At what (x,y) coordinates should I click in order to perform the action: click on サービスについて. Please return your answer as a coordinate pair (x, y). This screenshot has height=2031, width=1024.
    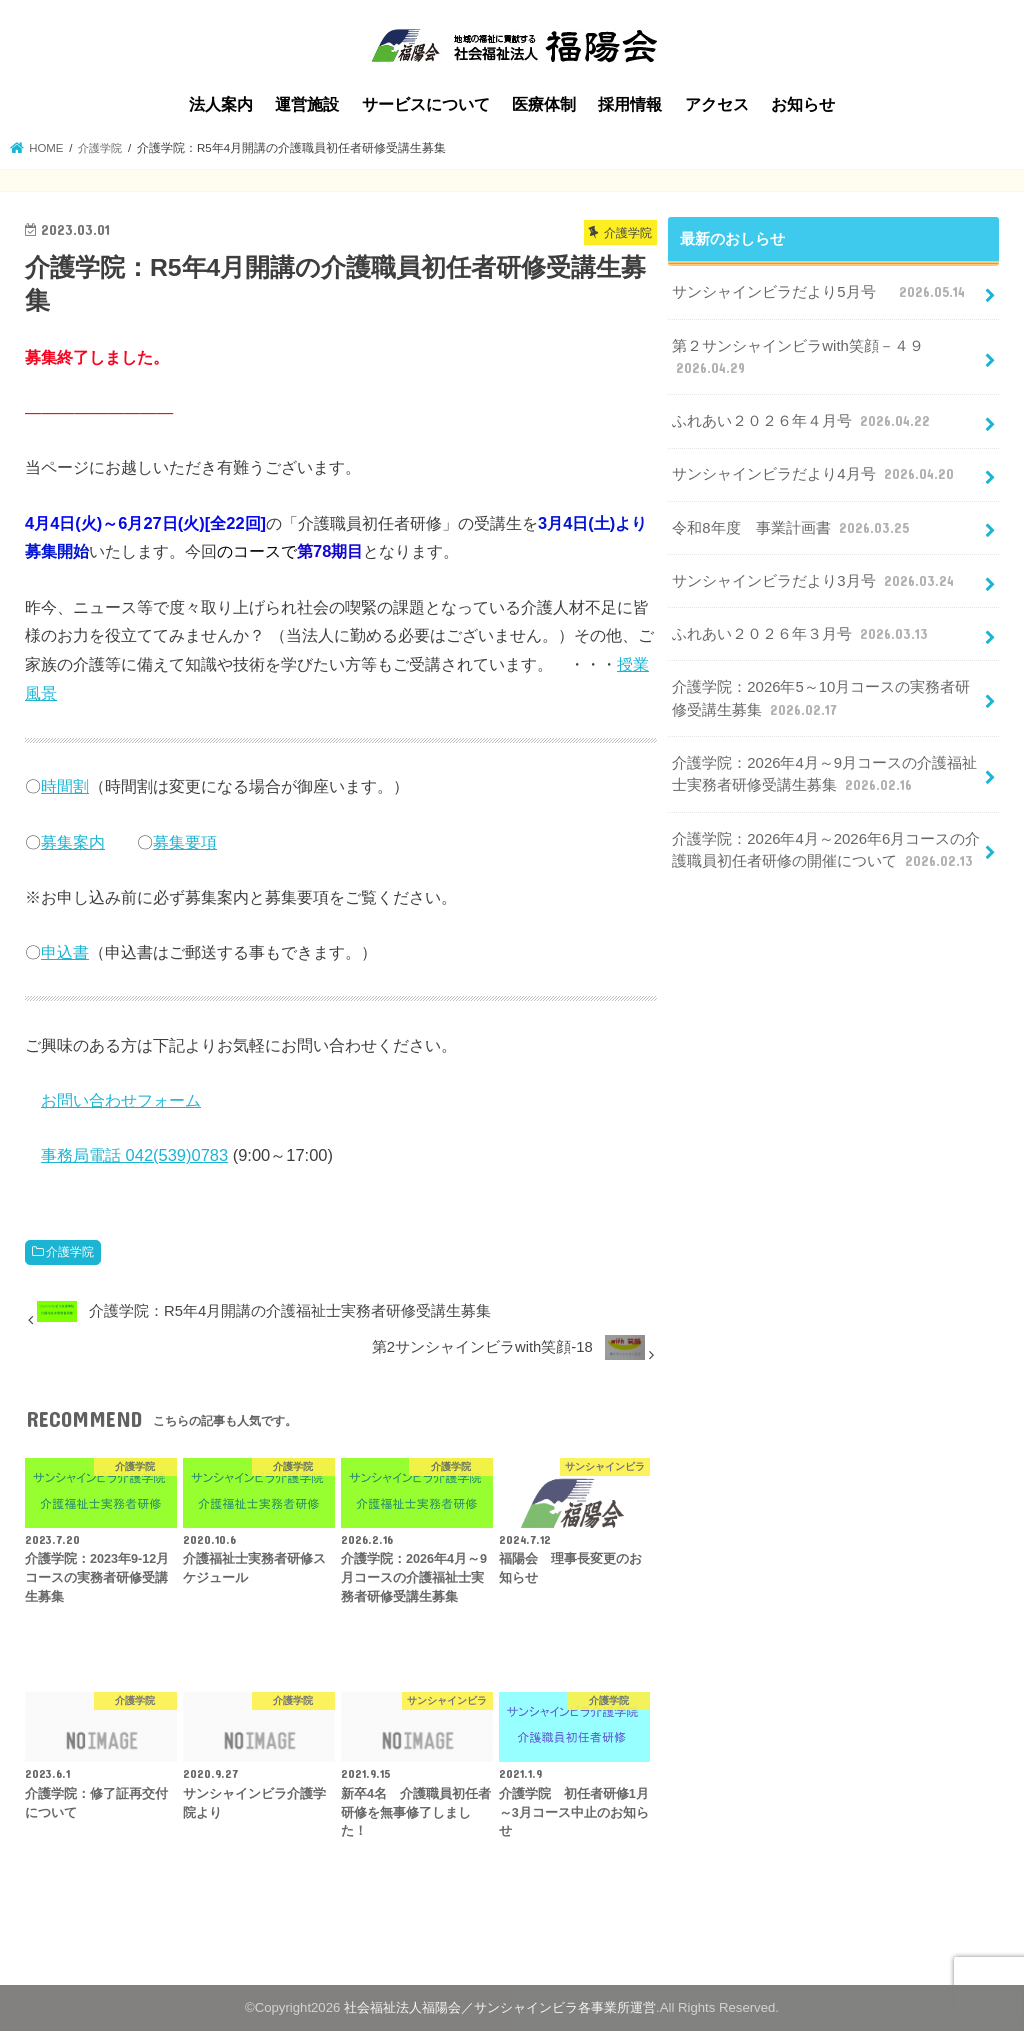
    Looking at the image, I should click on (426, 104).